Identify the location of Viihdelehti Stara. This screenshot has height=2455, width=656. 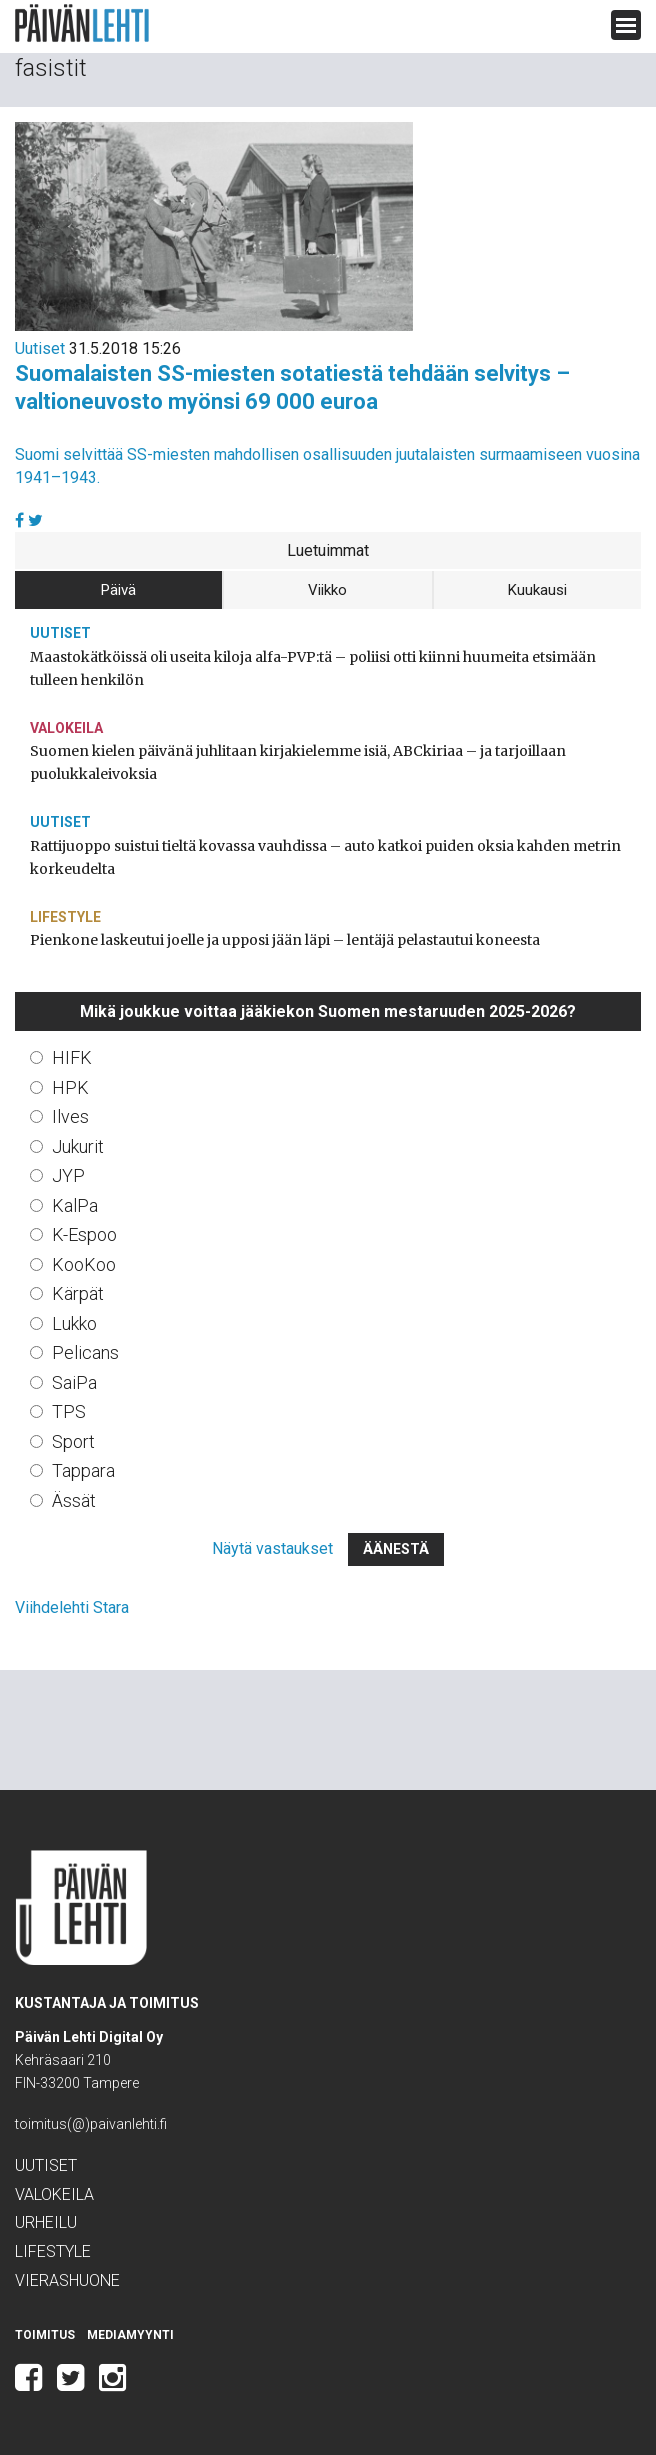
(72, 1607).